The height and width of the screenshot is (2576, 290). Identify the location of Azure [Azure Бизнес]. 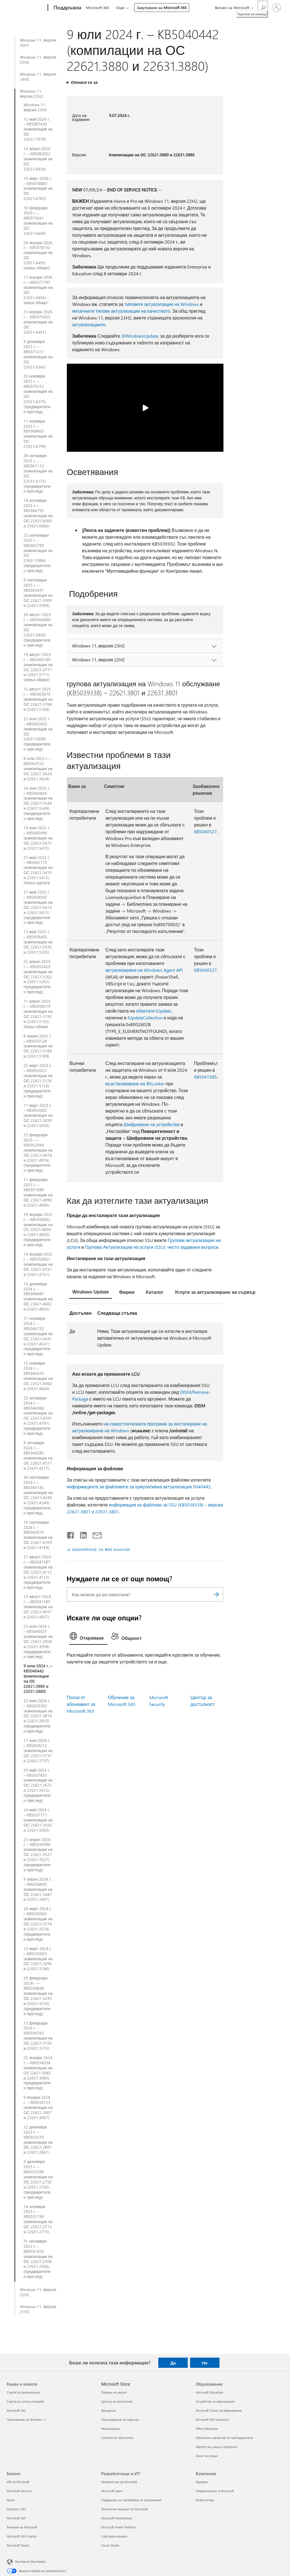
(11, 2500).